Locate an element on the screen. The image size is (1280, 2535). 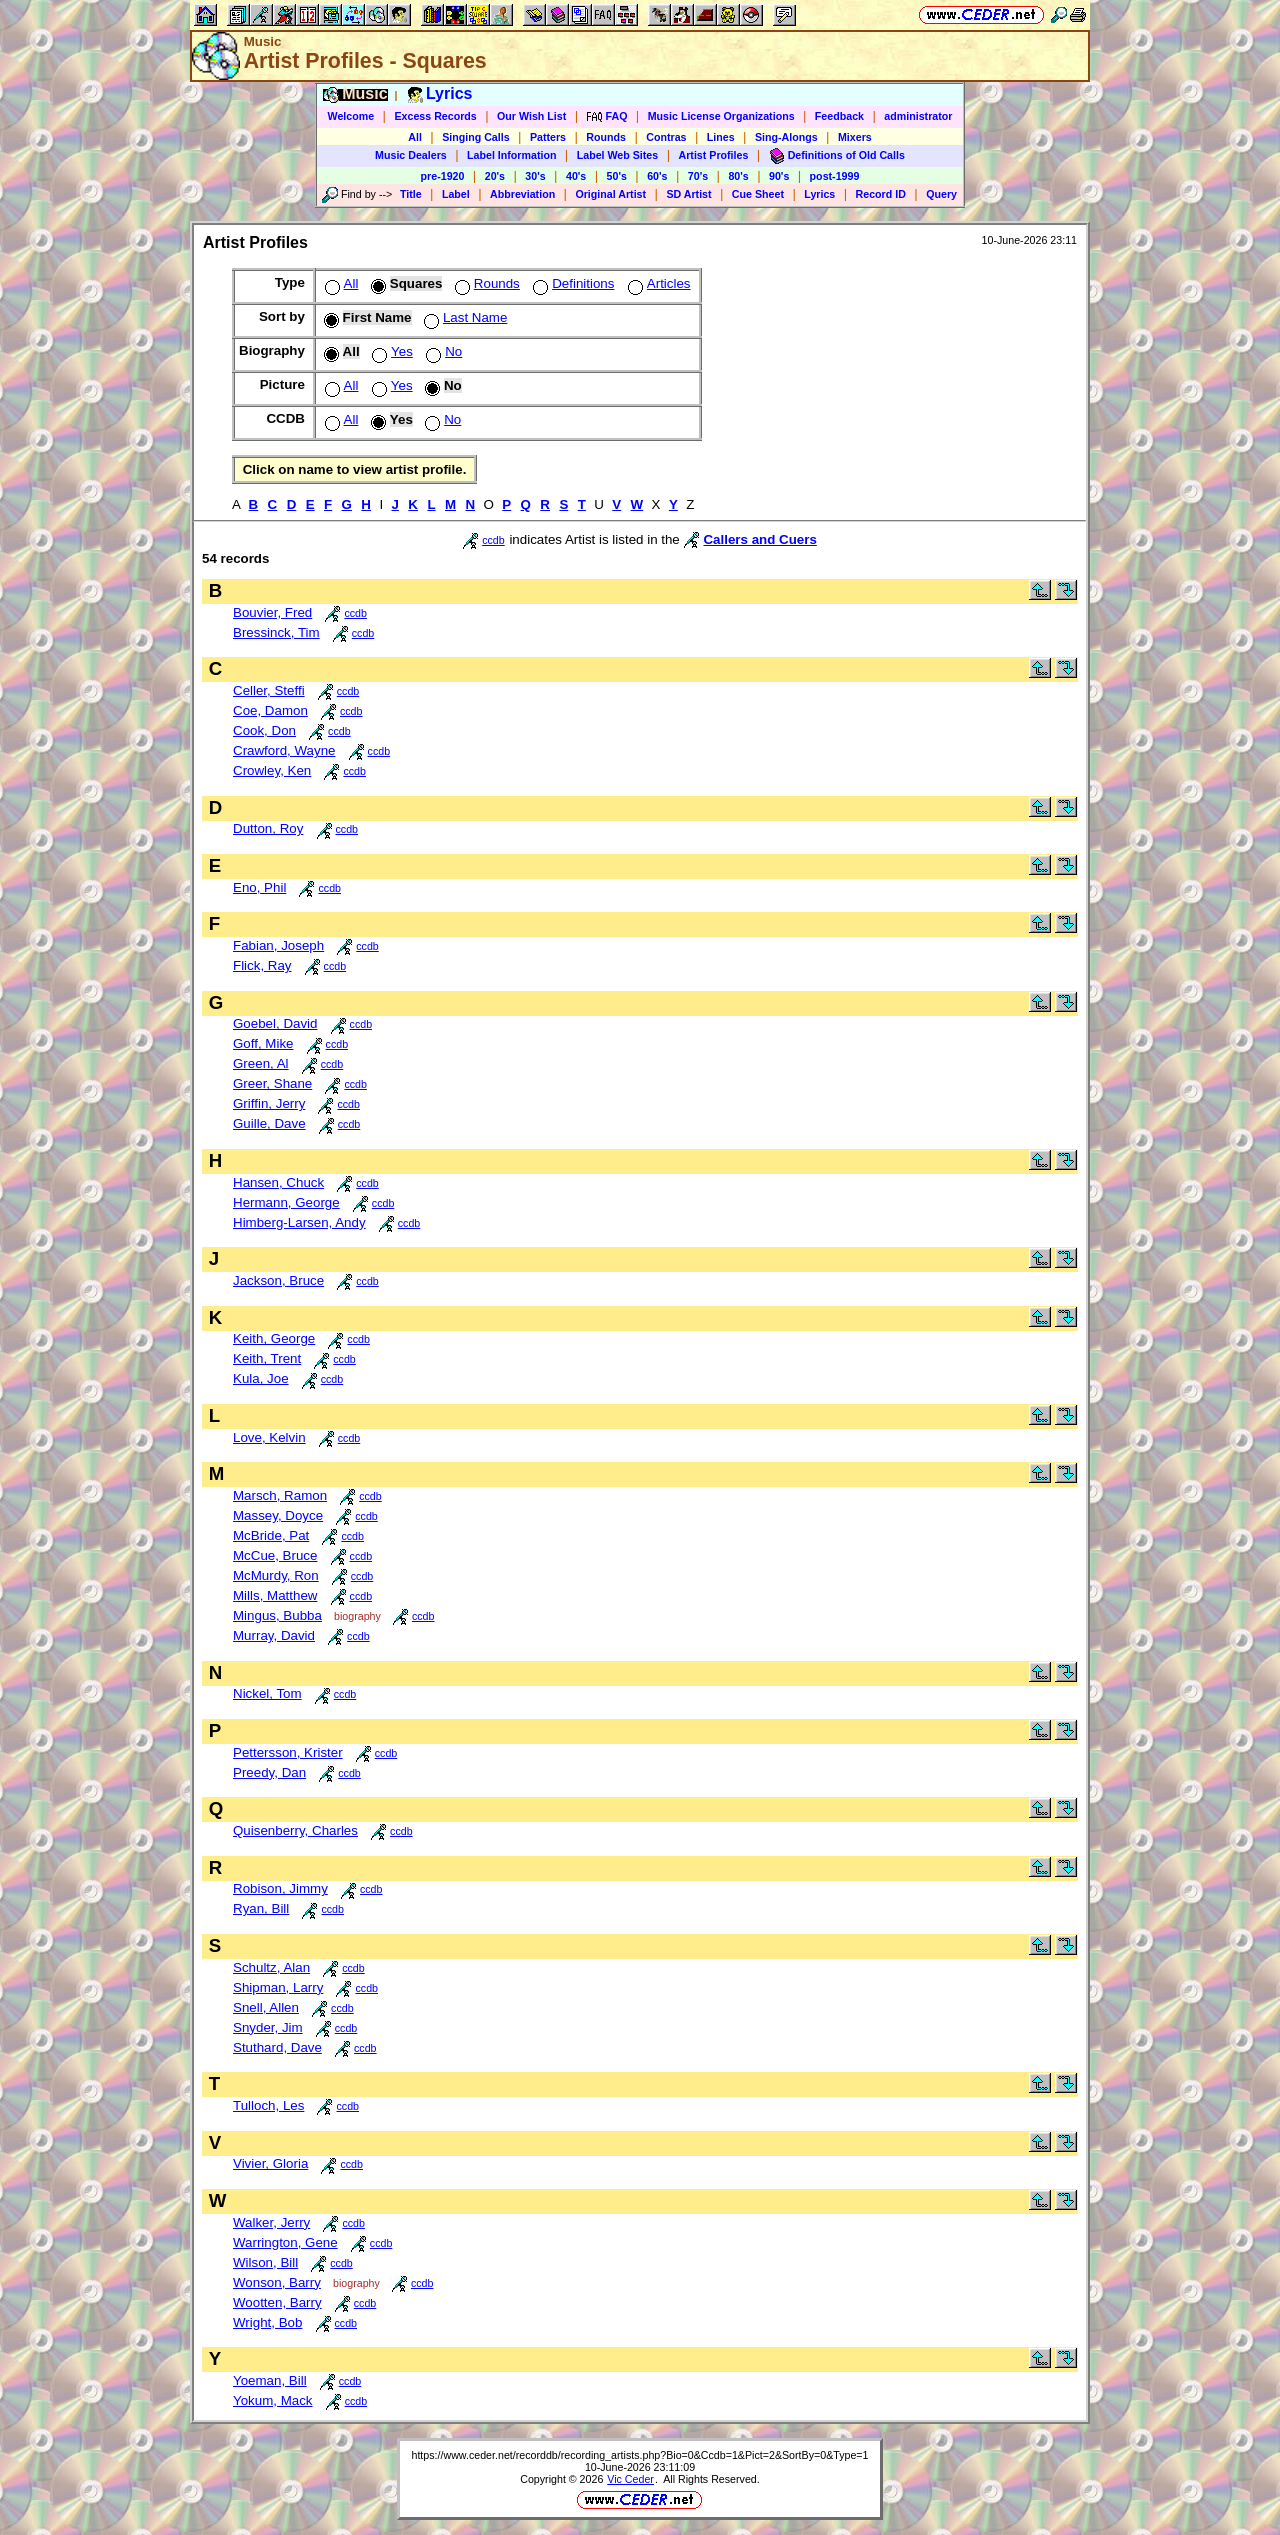
Vic Ceder is located at coordinates (630, 2479).